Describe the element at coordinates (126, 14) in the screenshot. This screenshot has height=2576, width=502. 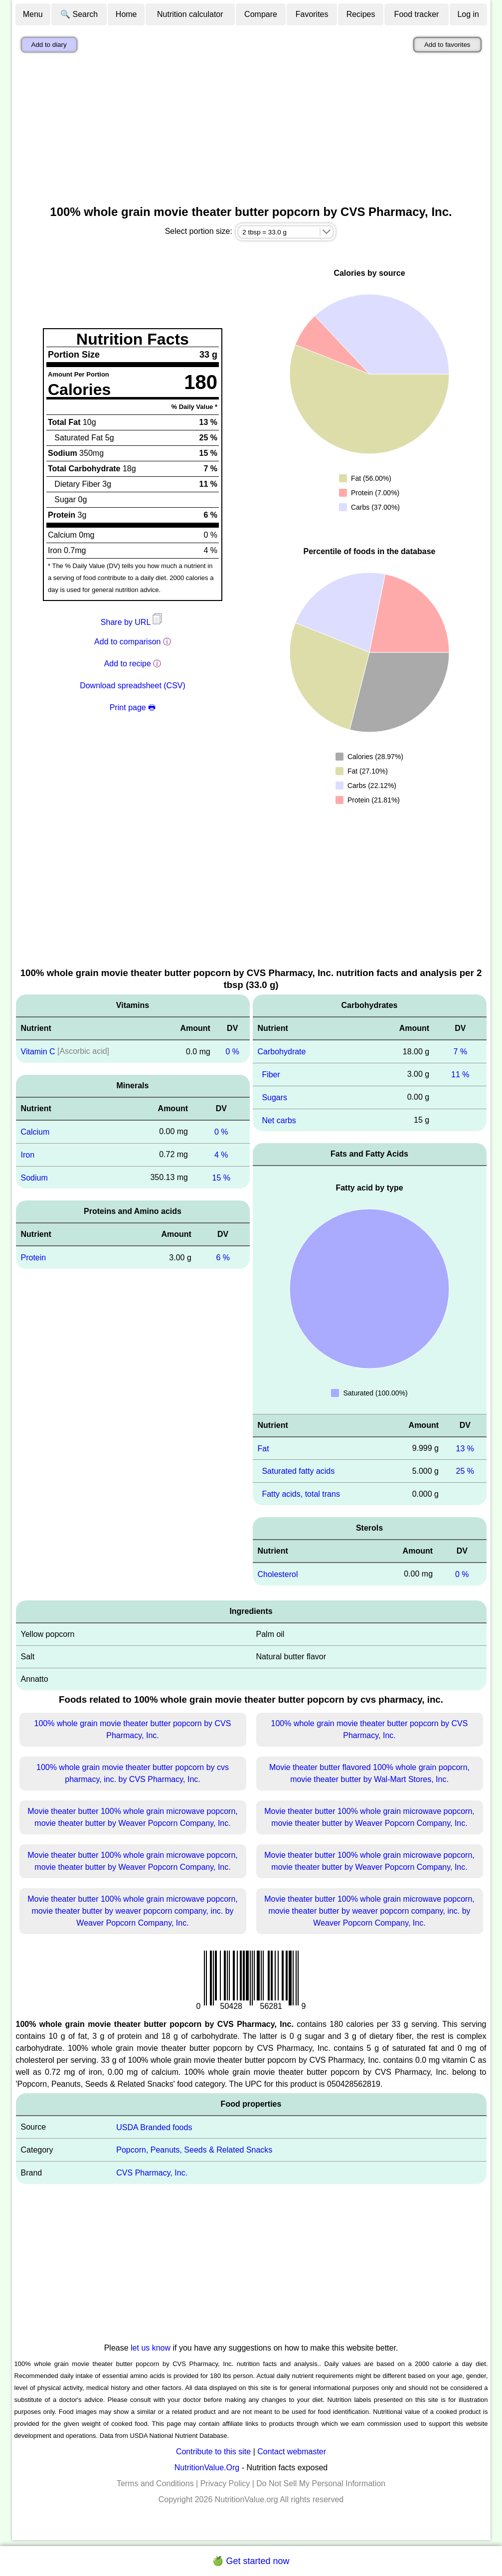
I see `Home` at that location.